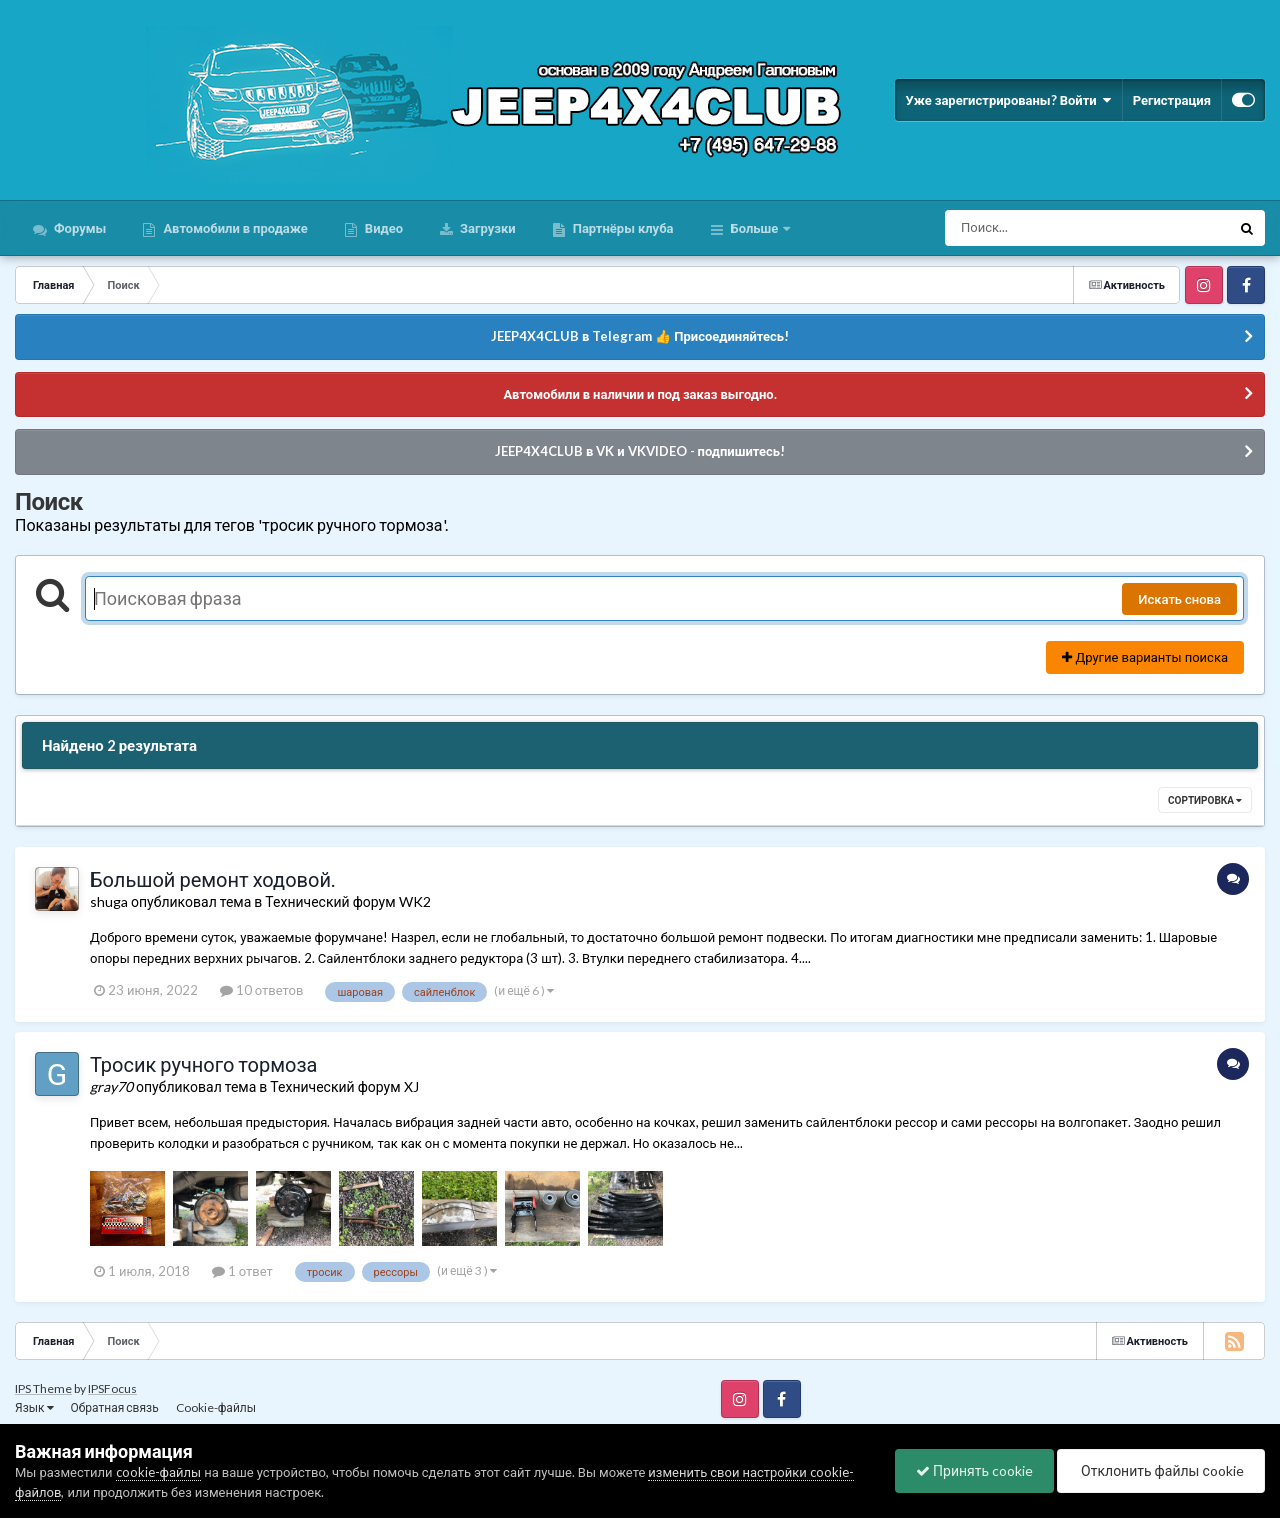  Describe the element at coordinates (974, 1470) in the screenshot. I see `Принять cookie` at that location.